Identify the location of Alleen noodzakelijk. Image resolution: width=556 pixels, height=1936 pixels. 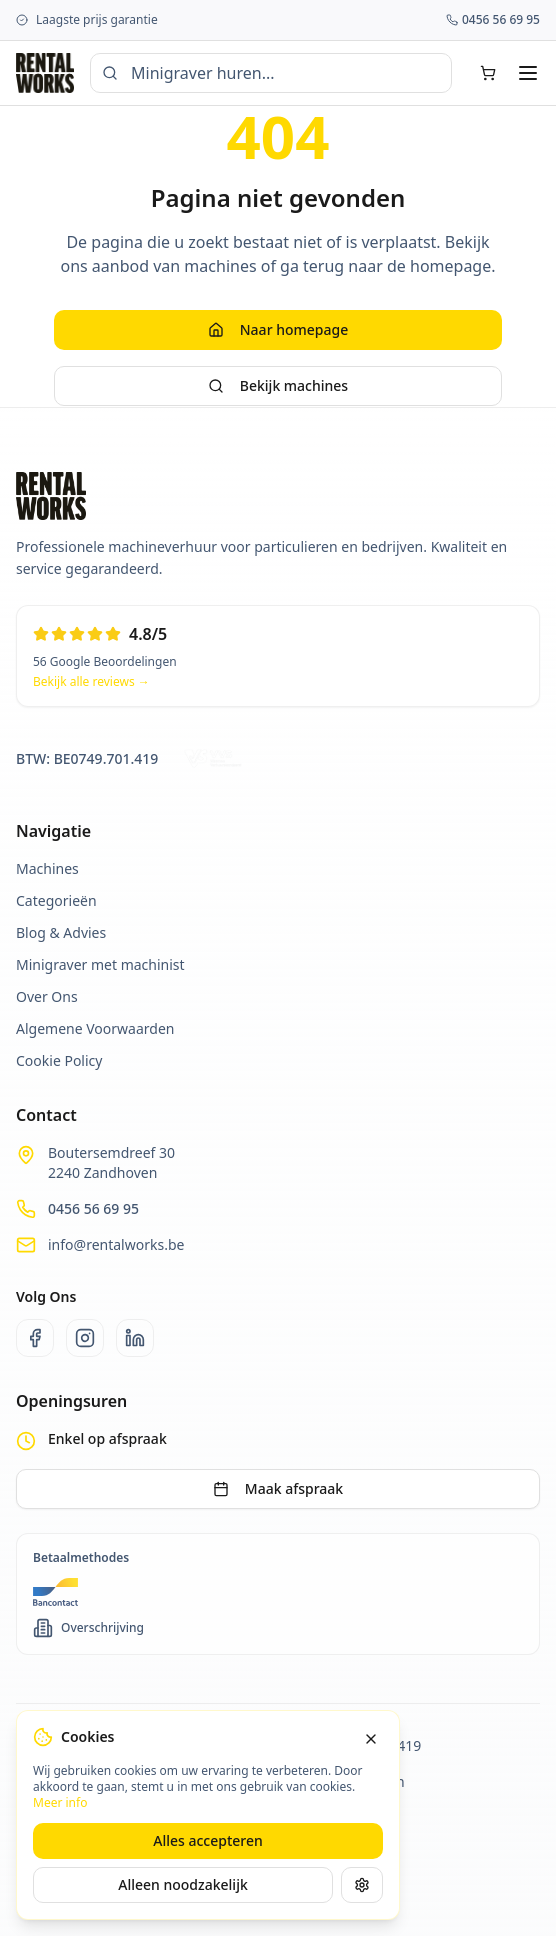
(183, 1884).